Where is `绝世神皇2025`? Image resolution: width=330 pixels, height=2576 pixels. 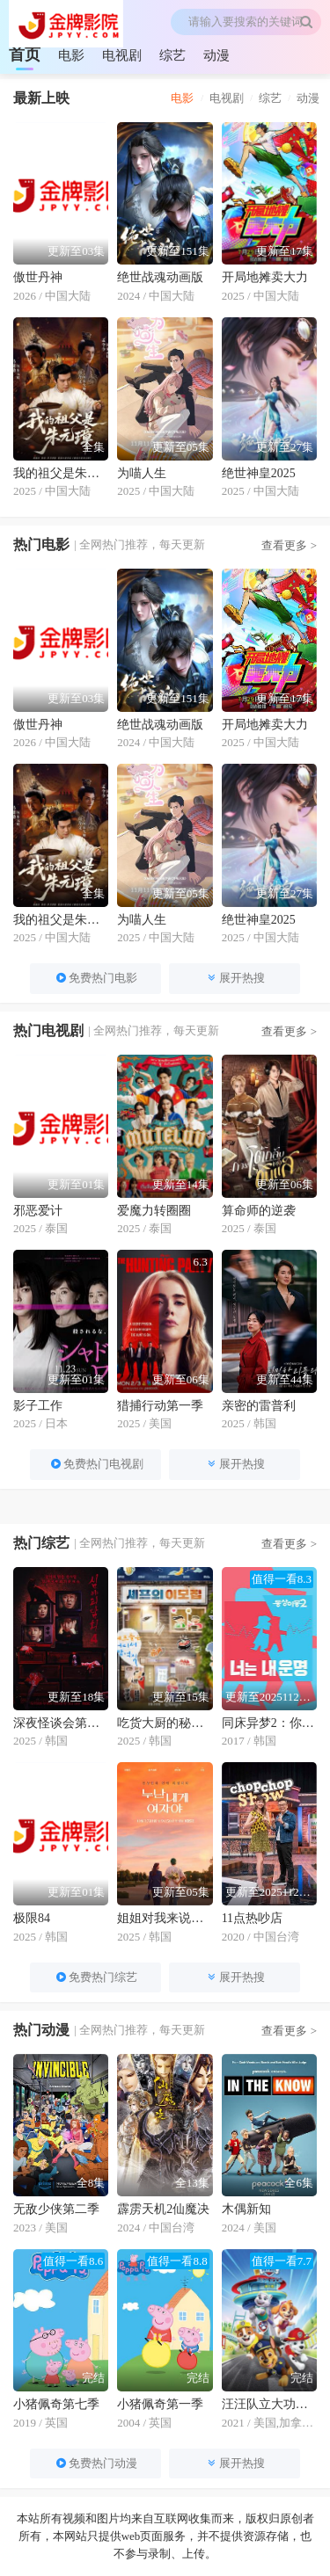 绝世神皇2025 is located at coordinates (259, 473).